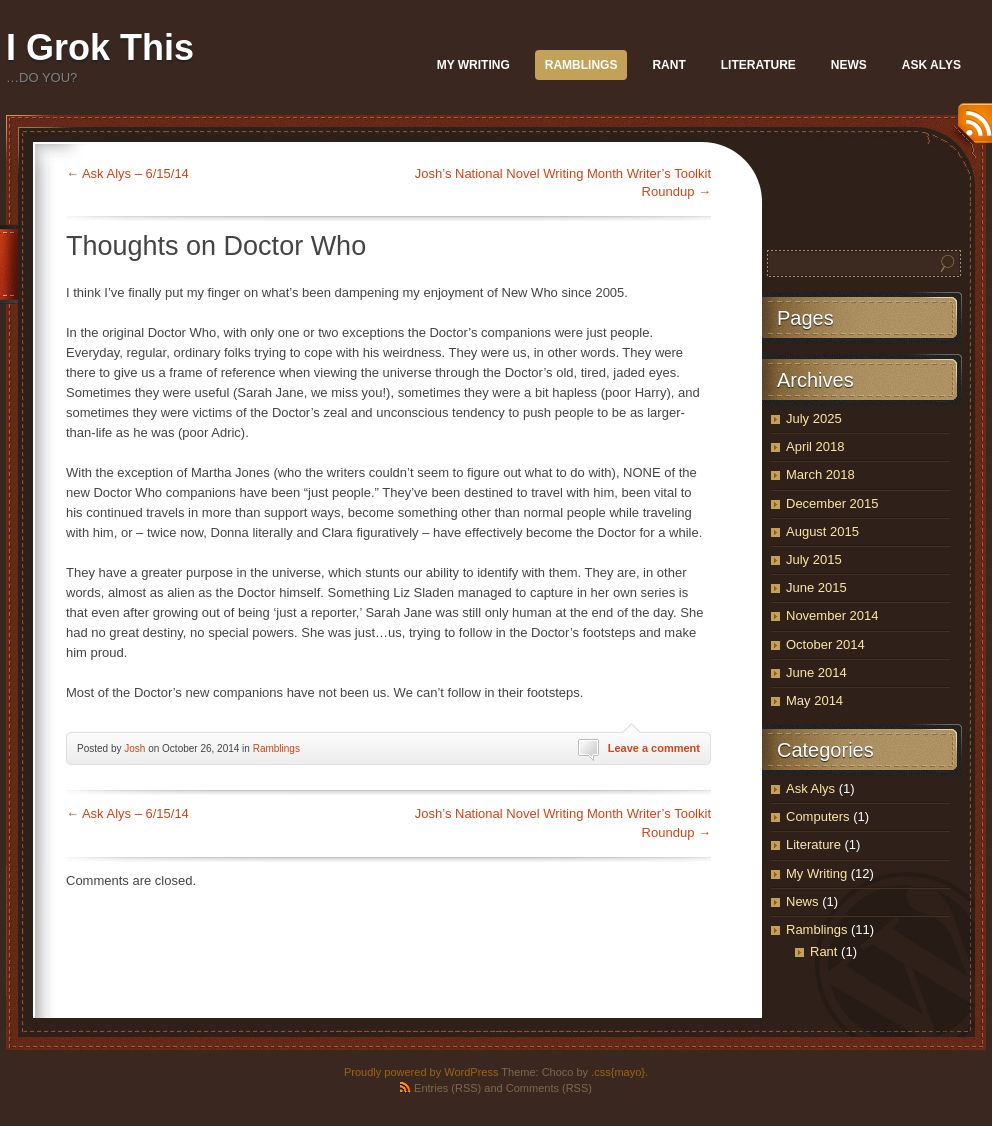  I want to click on Comments (RSS), so click(549, 1088).